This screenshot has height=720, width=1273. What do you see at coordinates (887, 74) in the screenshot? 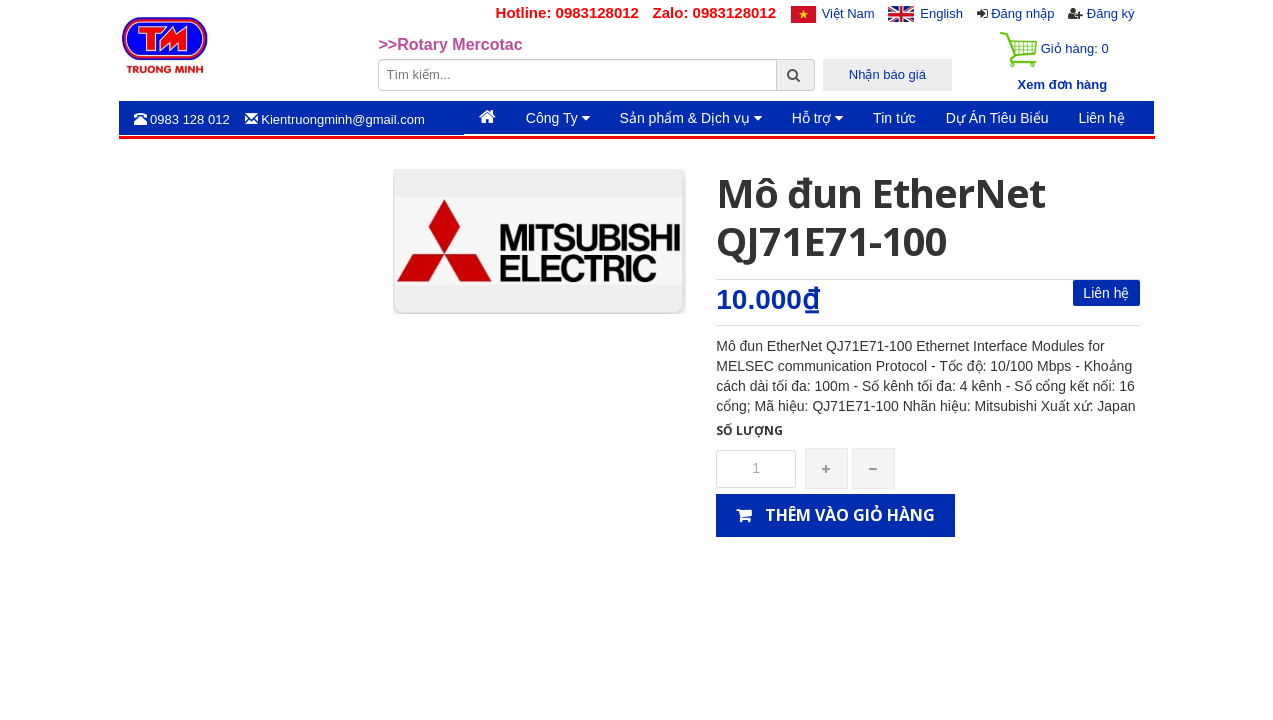
I see `Nhận báo giá` at bounding box center [887, 74].